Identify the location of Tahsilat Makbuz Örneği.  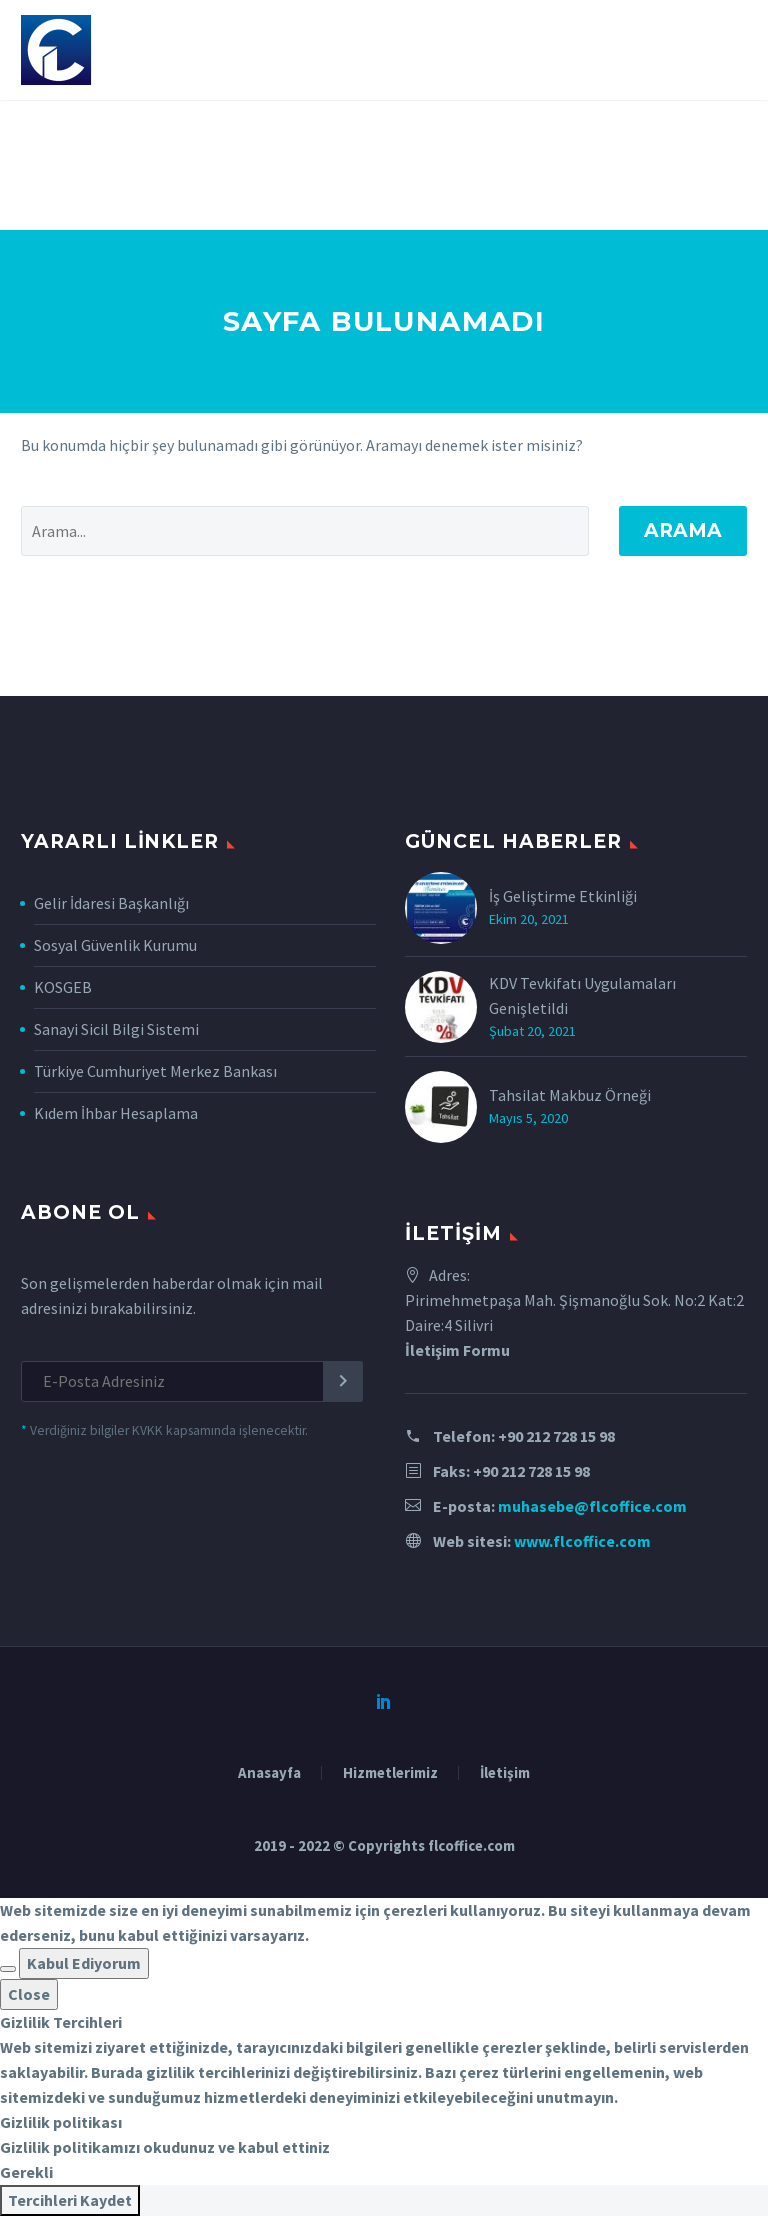
(570, 1095).